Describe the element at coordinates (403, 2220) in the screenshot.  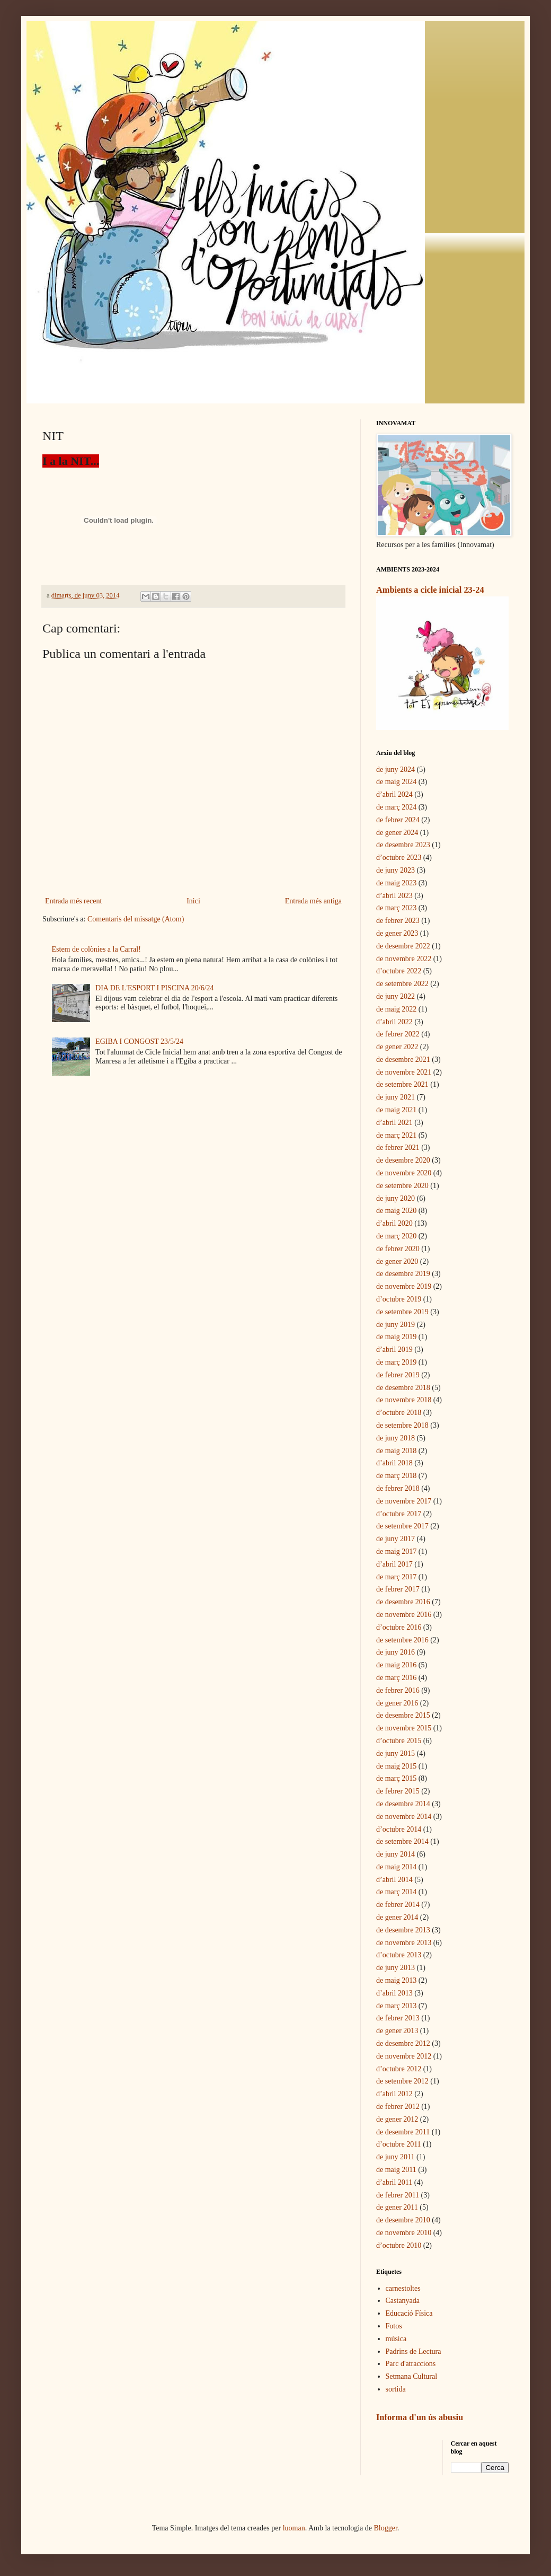
I see `de desembre 2010` at that location.